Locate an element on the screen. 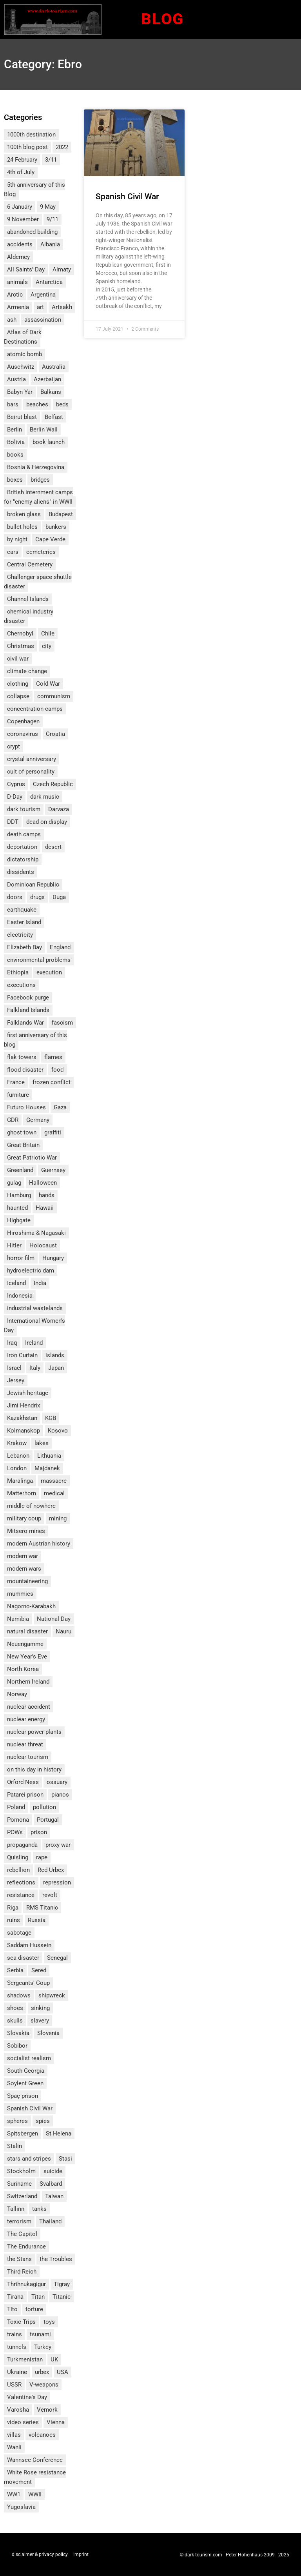 The height and width of the screenshot is (2576, 301). Bolivia is located at coordinates (16, 442).